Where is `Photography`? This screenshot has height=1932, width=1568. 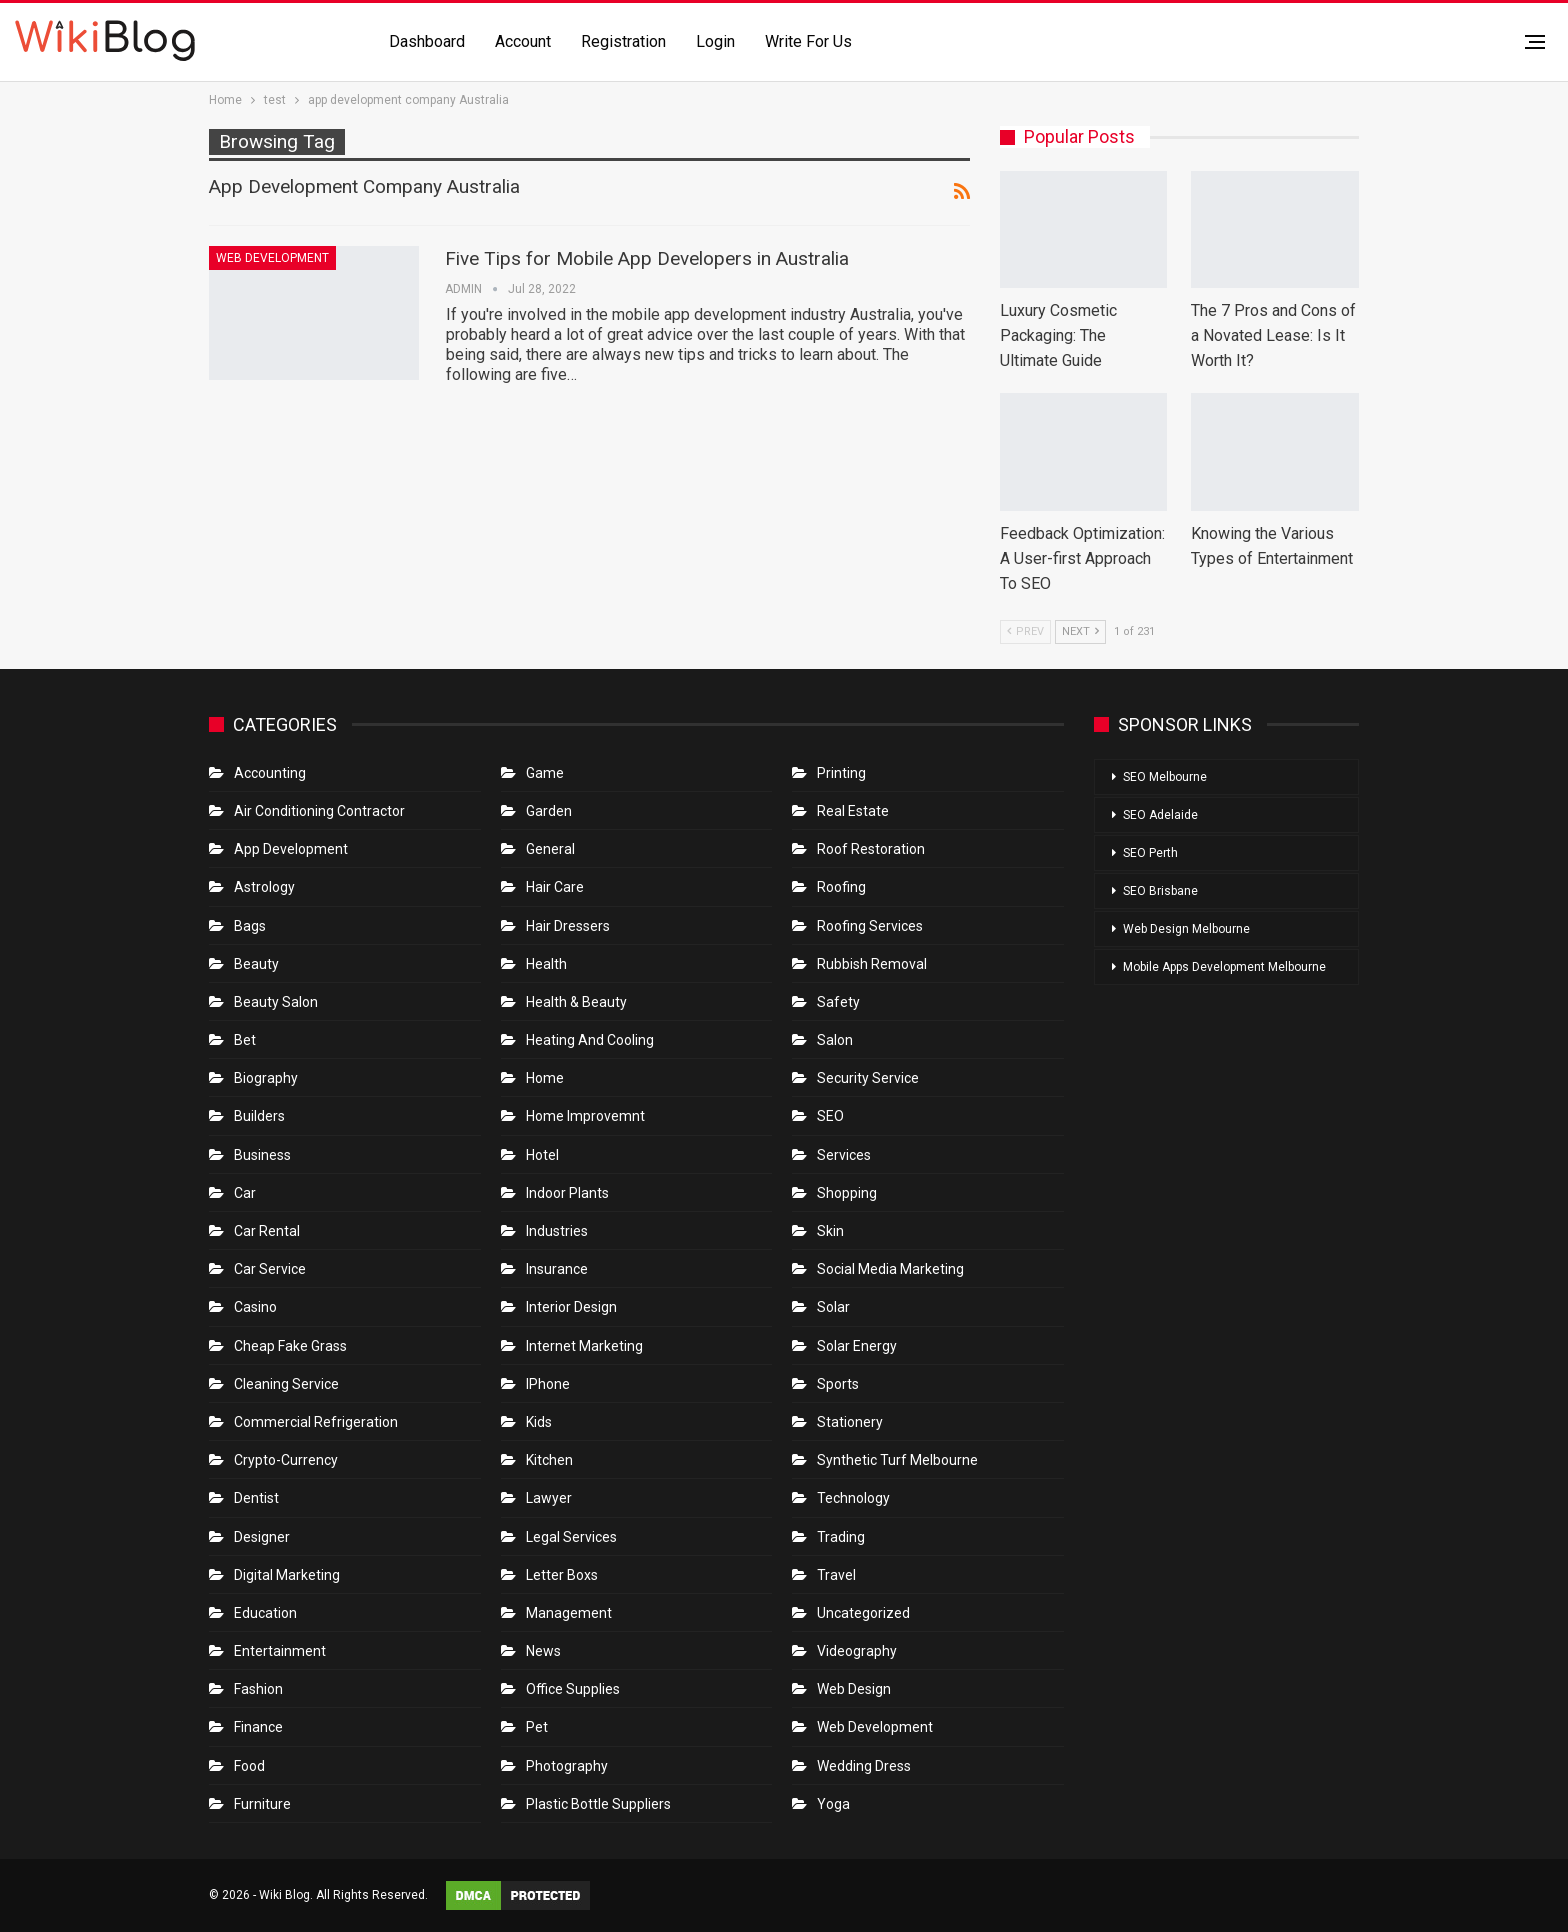
Photography is located at coordinates (567, 1766).